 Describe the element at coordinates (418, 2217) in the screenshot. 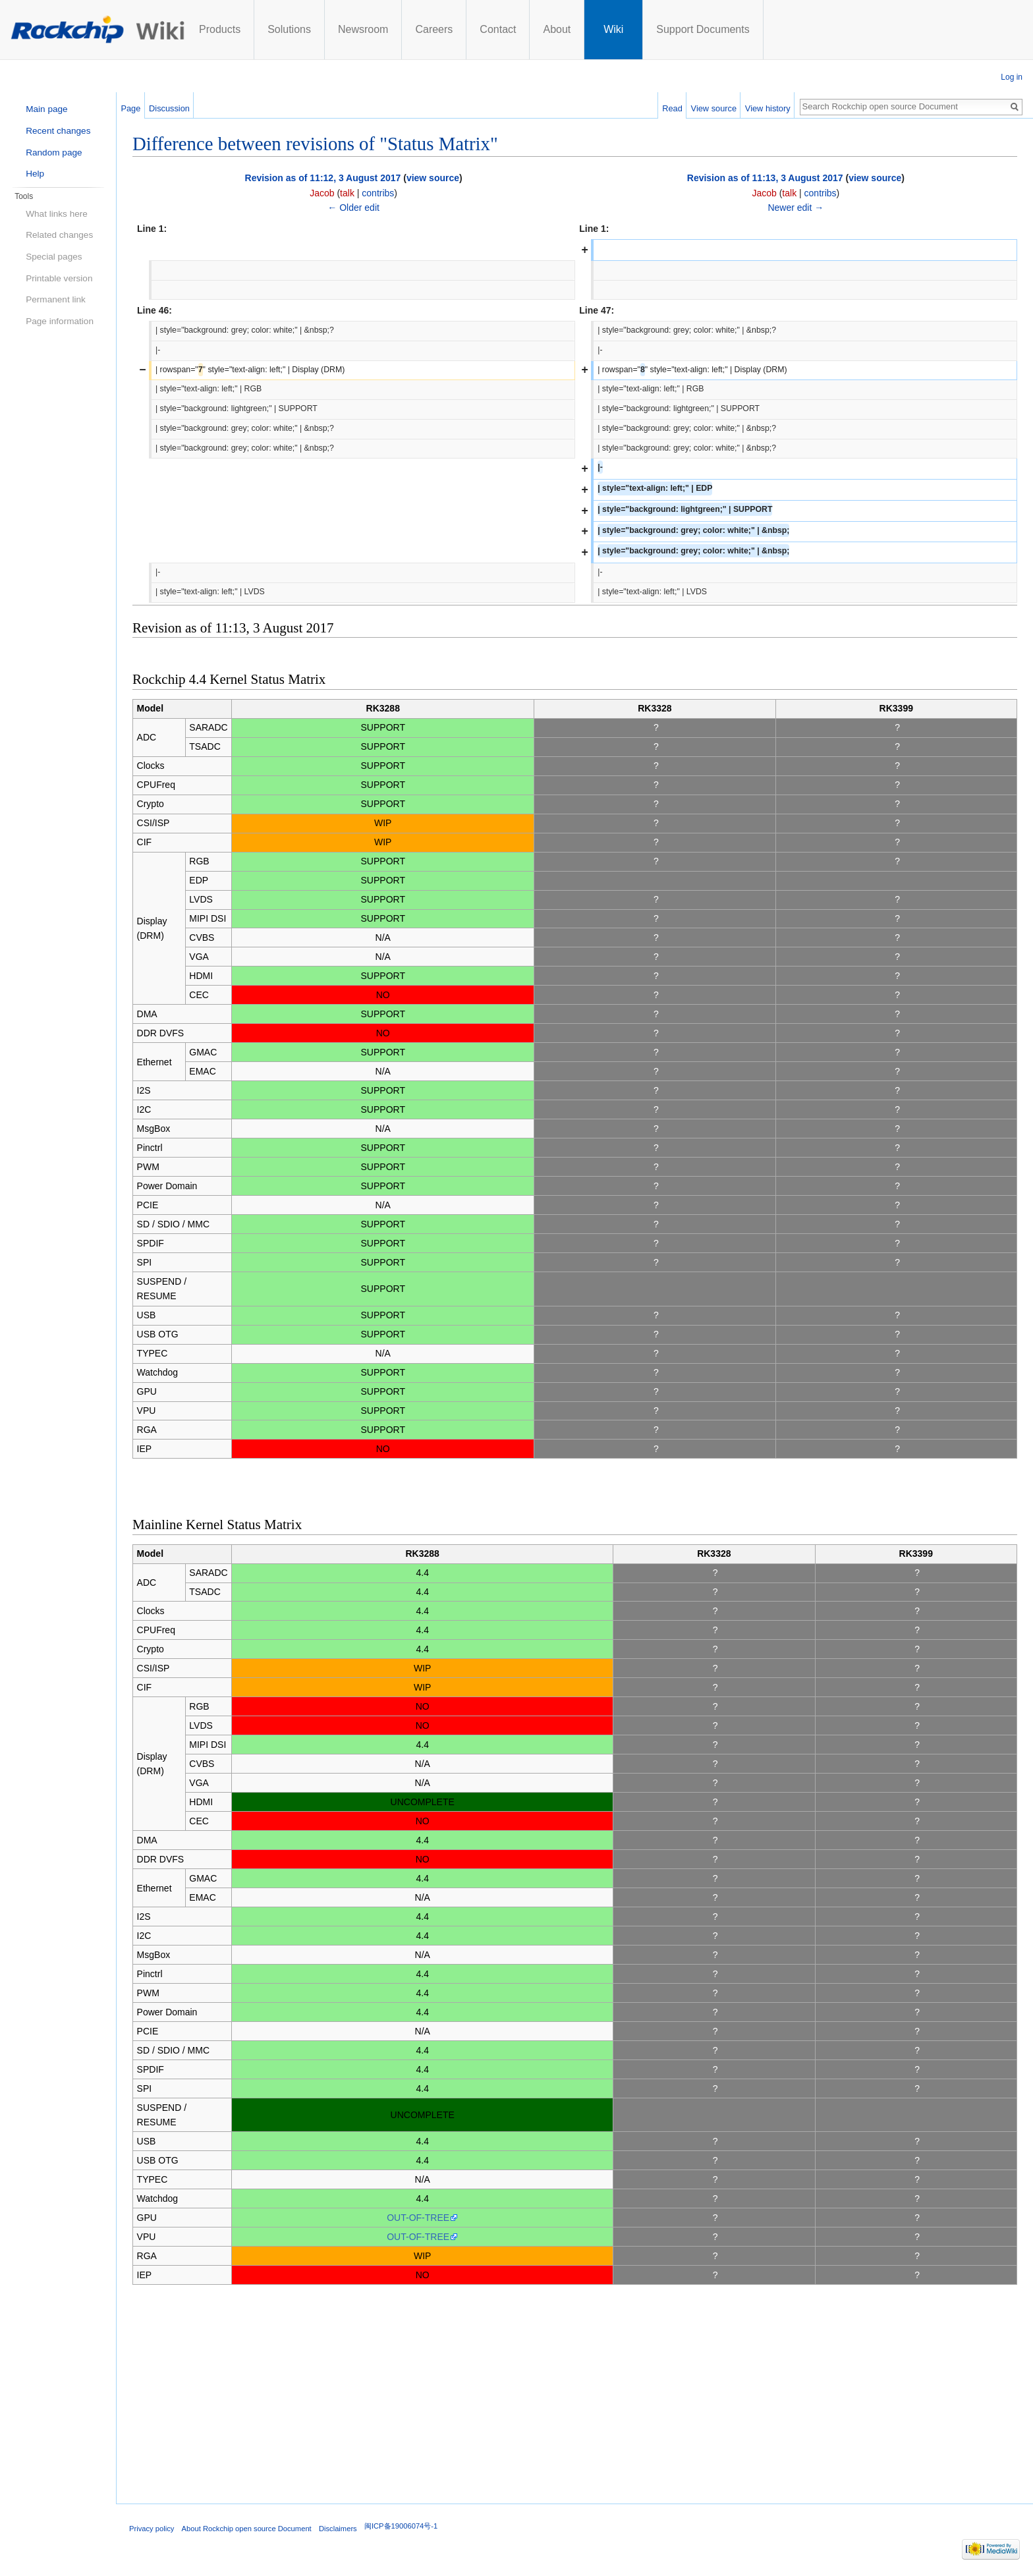

I see `OUT-OF-TREE` at that location.